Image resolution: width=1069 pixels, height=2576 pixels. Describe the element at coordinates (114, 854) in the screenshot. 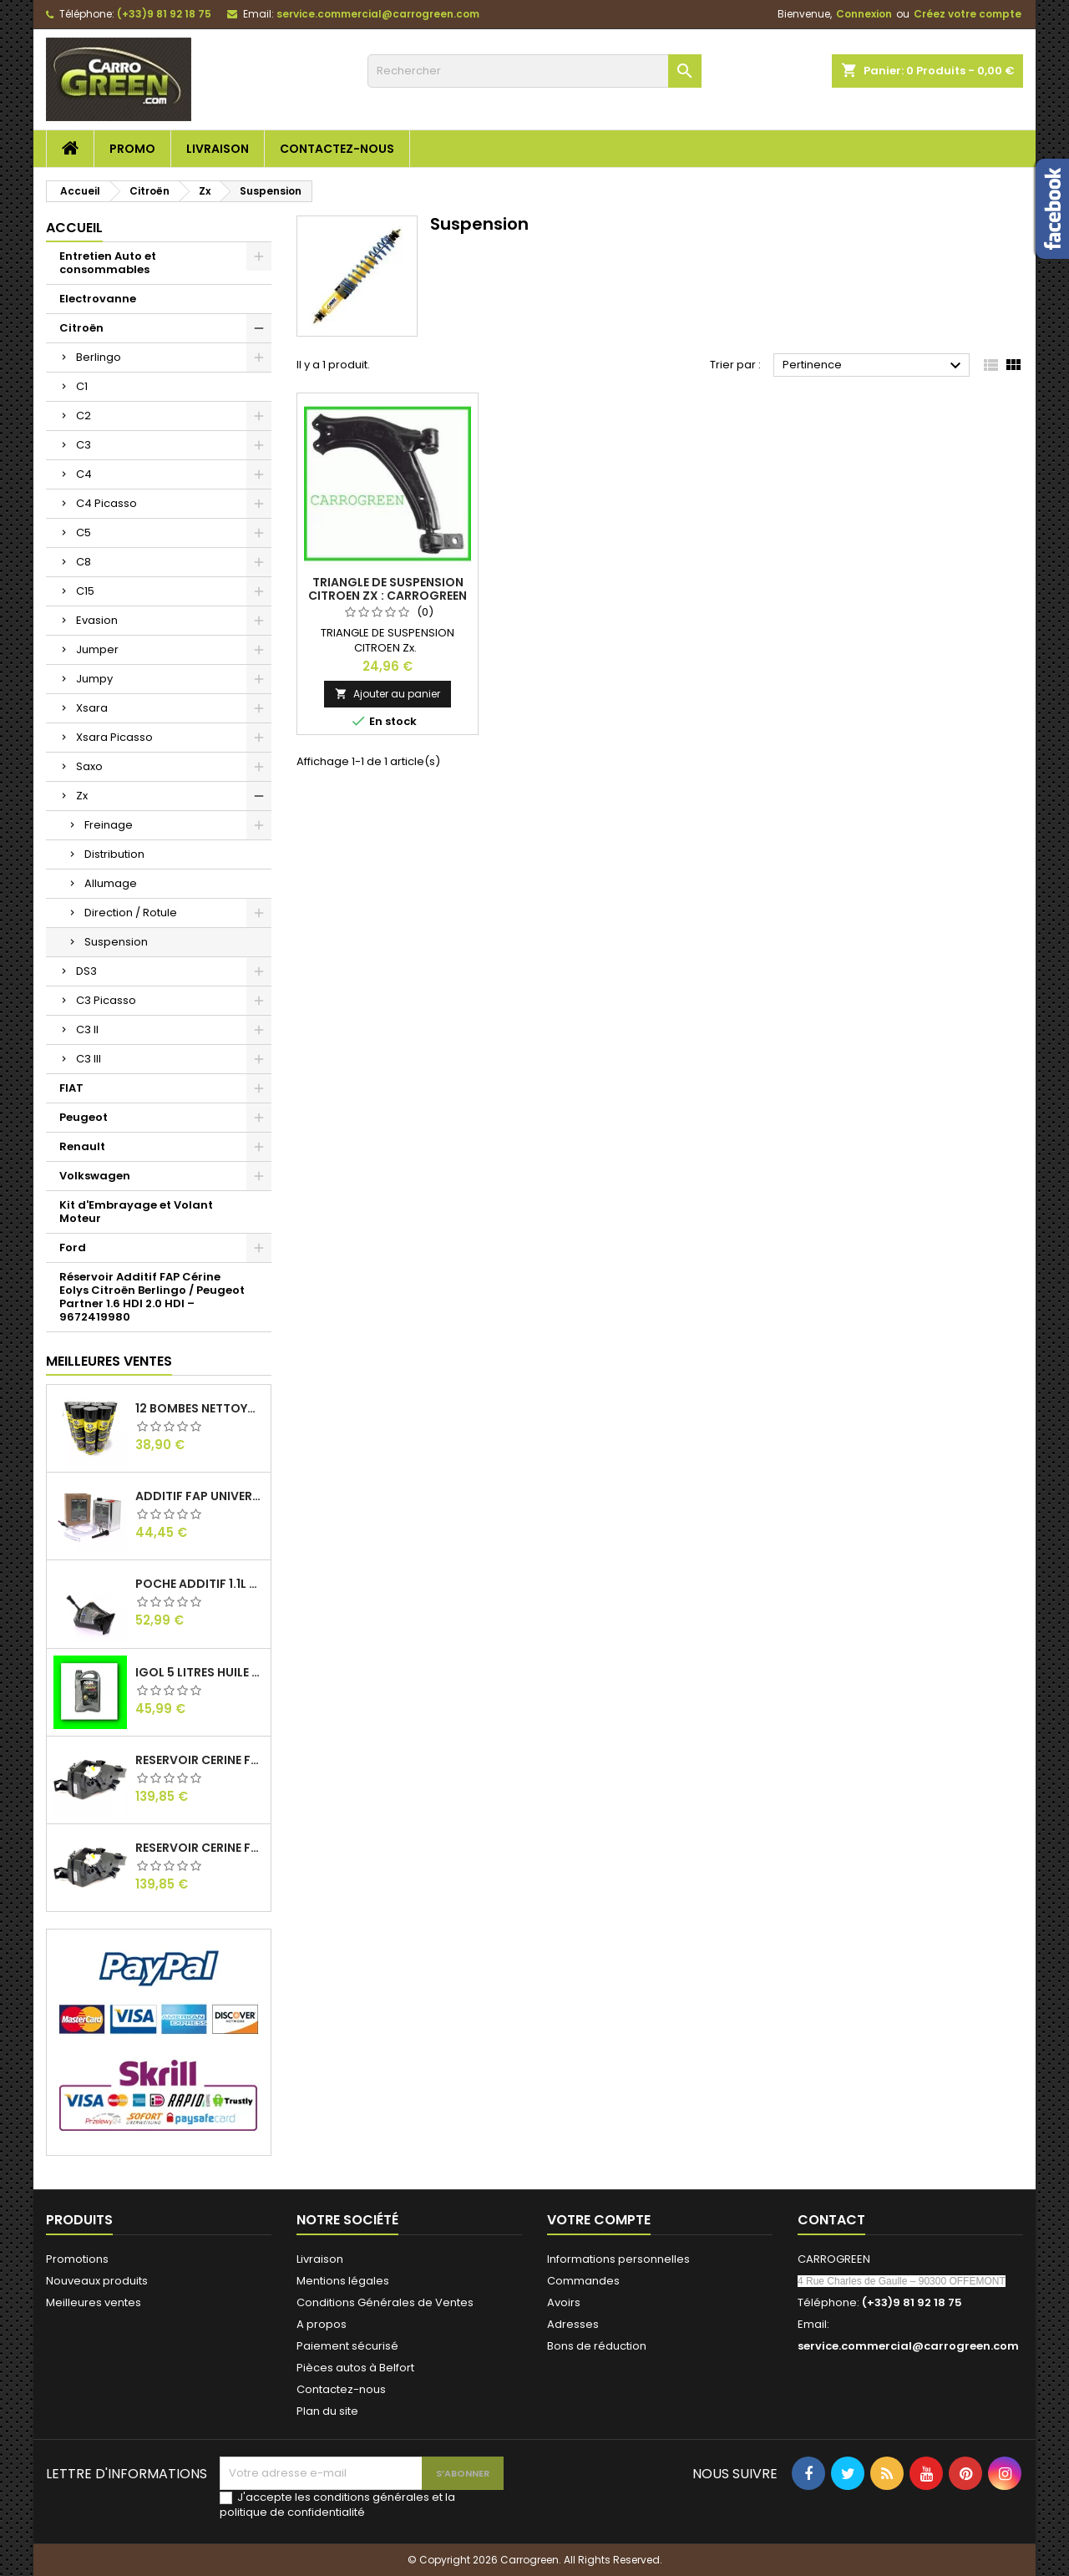

I see `Distribution` at that location.